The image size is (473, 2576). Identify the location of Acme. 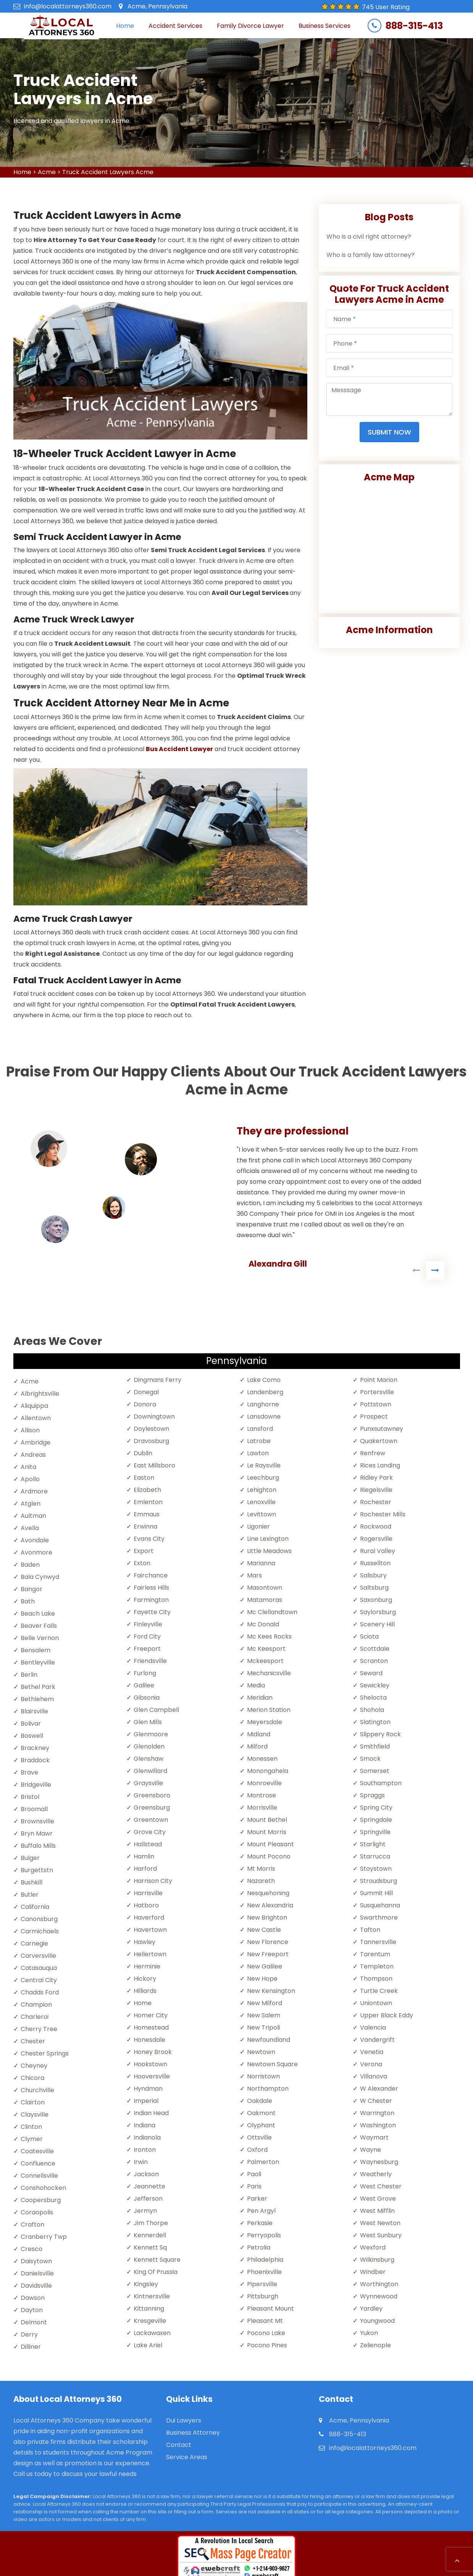
(47, 172).